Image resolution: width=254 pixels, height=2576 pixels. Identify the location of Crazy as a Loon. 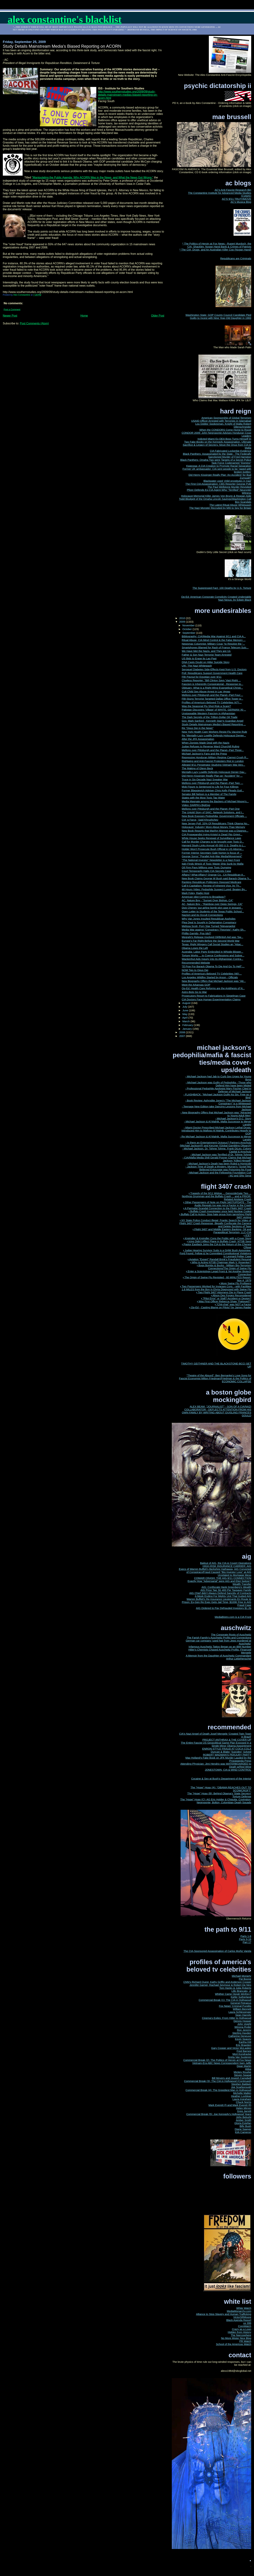
(241, 2329).